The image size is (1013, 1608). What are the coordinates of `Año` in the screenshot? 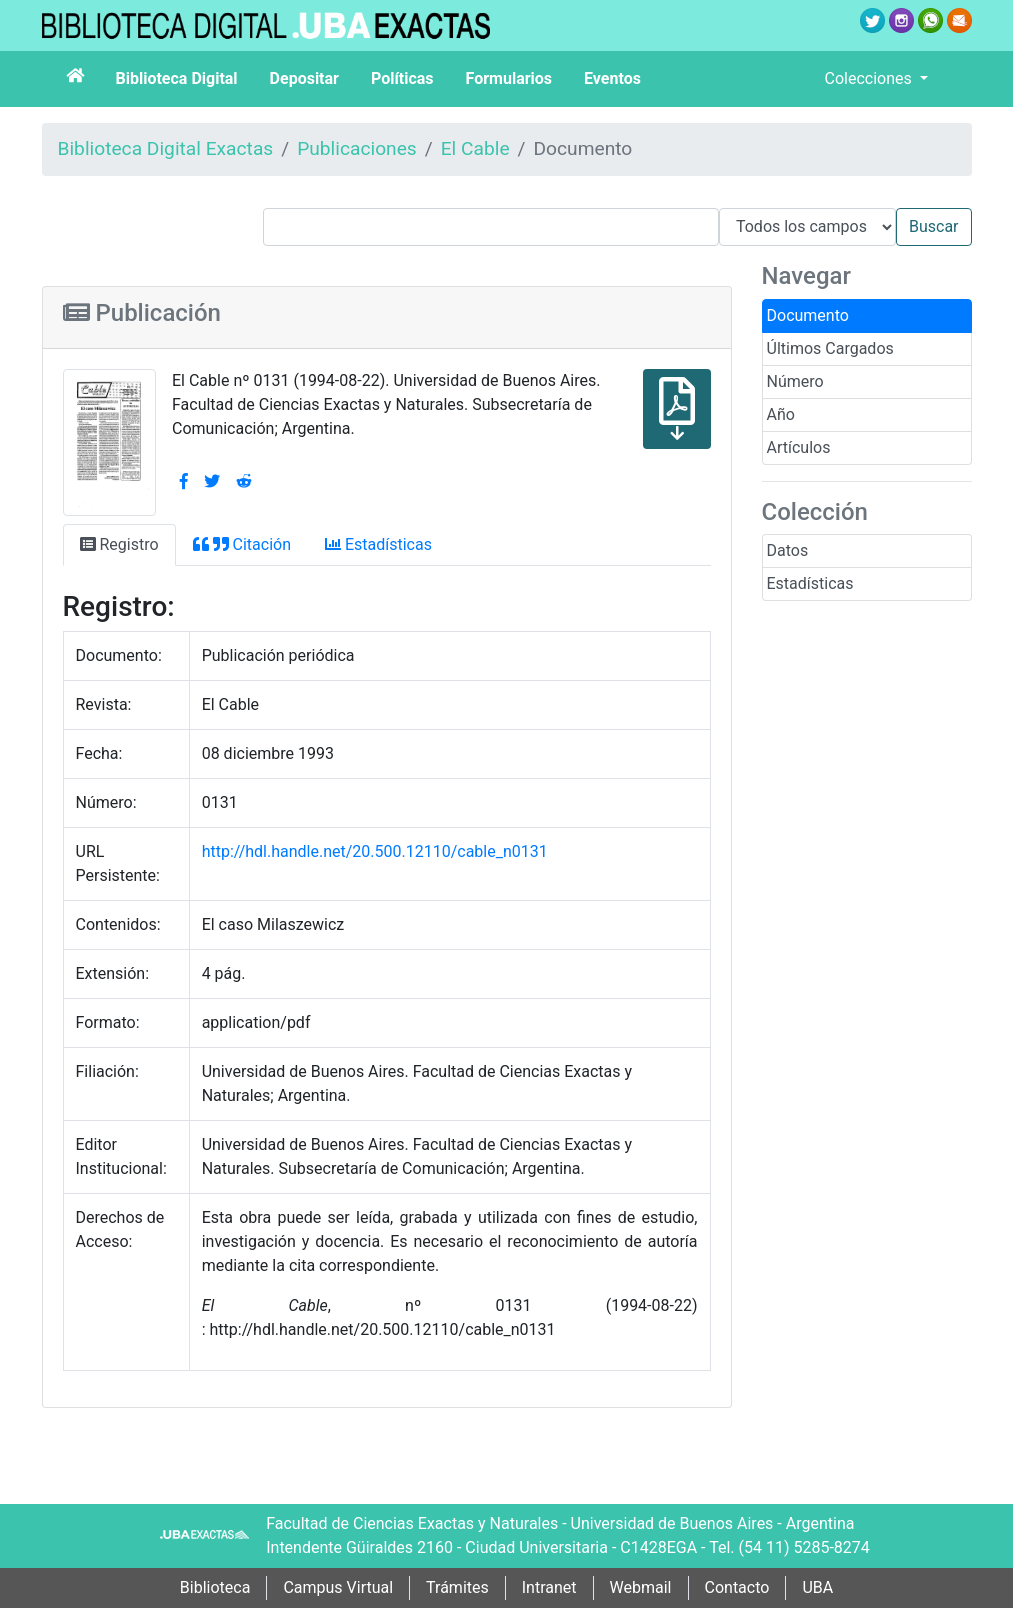 It's located at (781, 414).